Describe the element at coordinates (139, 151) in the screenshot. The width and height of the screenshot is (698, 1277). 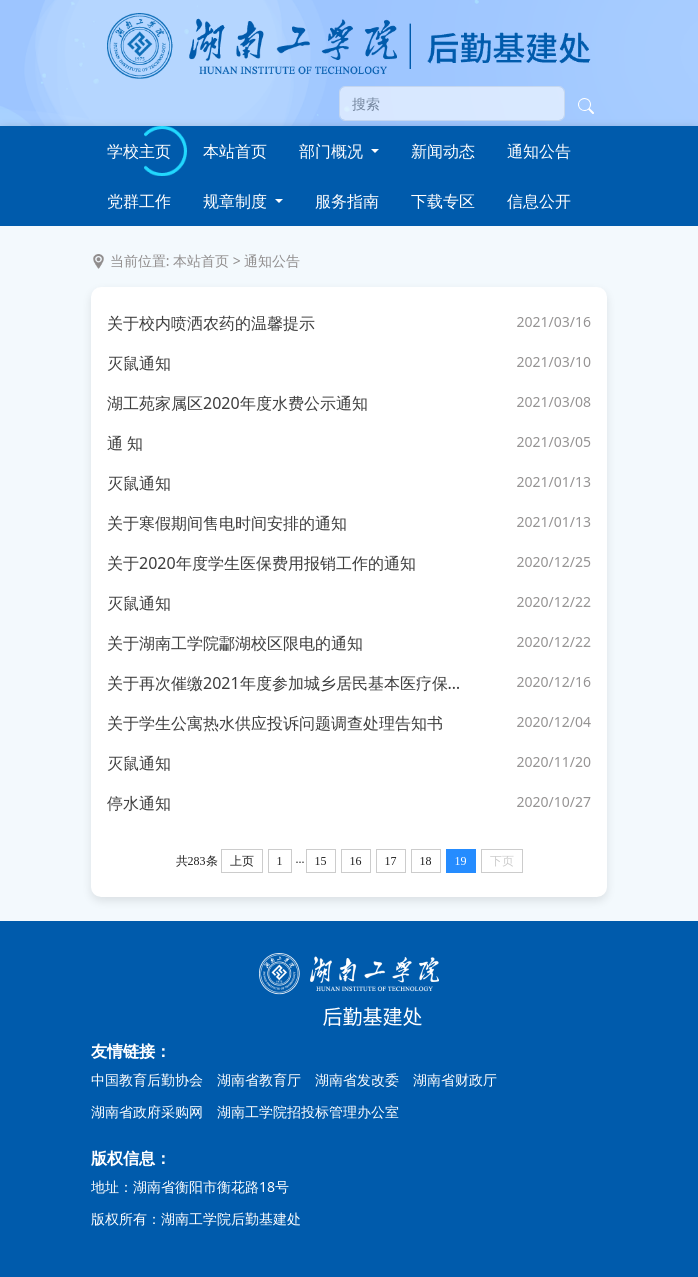
I see `学校主页` at that location.